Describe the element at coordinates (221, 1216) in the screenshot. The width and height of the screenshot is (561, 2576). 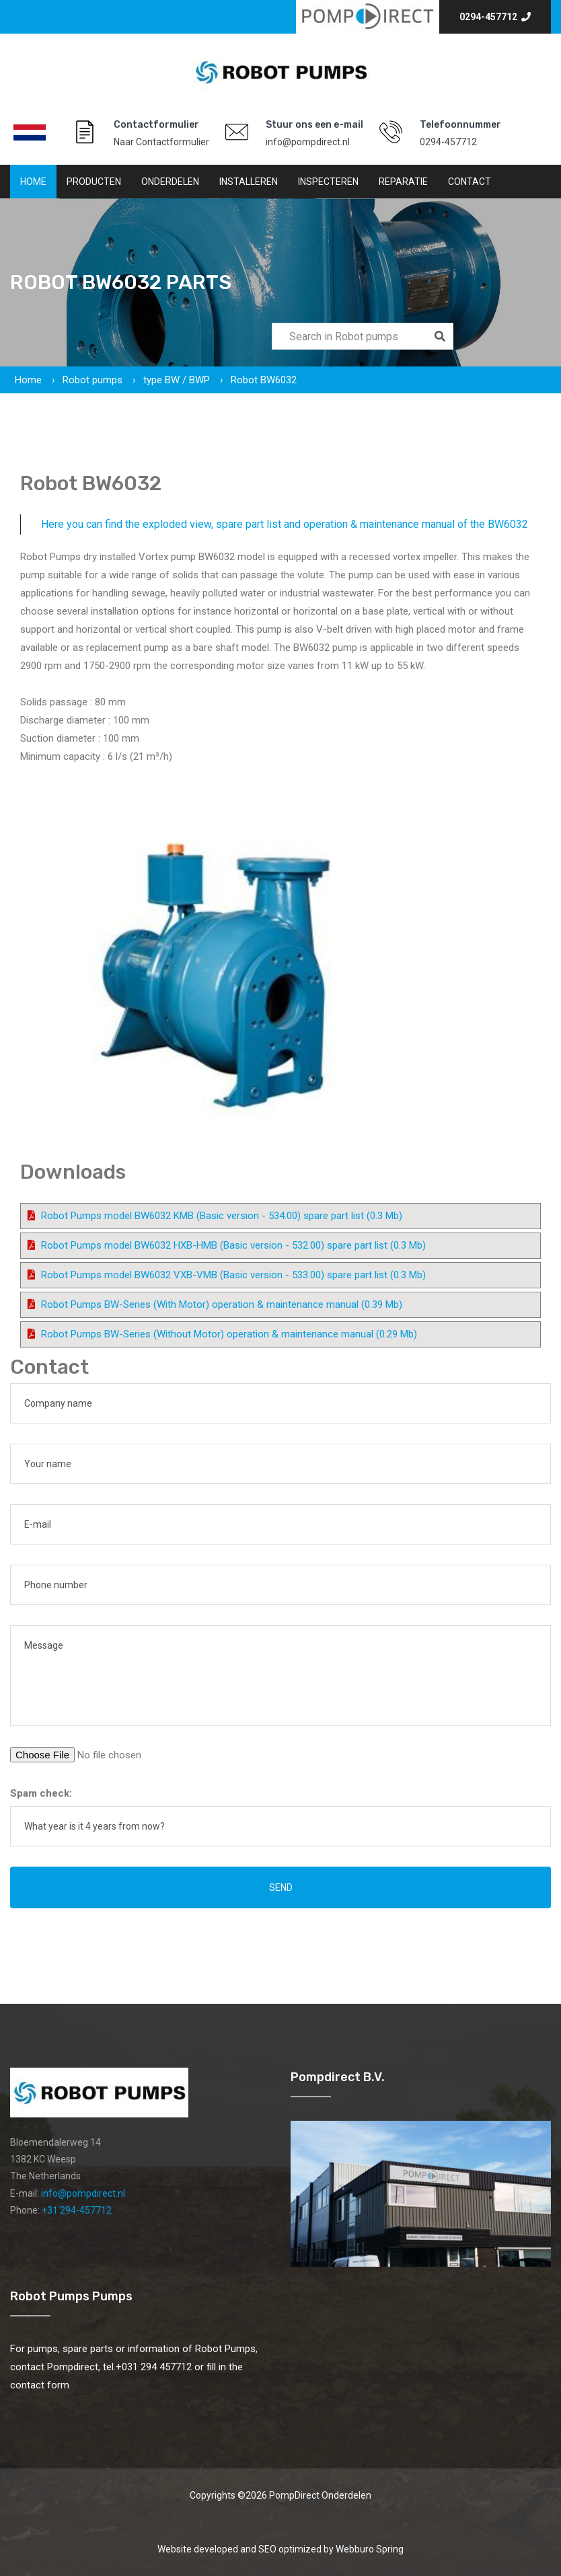
I see `Robot Pumps model BW6032 KMB (Basic version - 534.00) spare part list (0.3 Mb)` at that location.